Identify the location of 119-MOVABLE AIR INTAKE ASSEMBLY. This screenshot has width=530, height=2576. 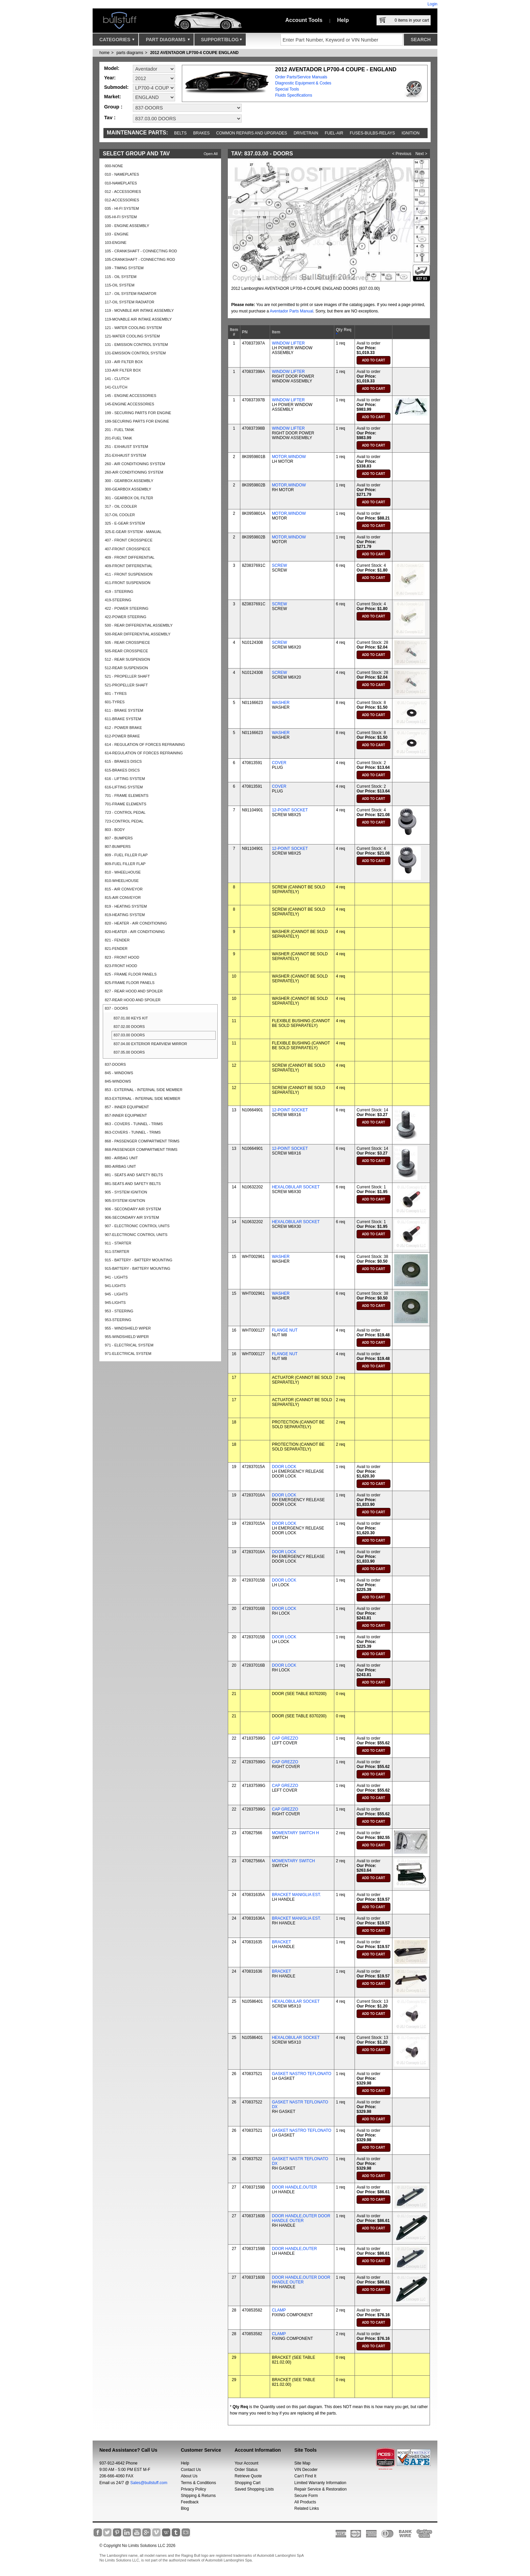
(138, 319).